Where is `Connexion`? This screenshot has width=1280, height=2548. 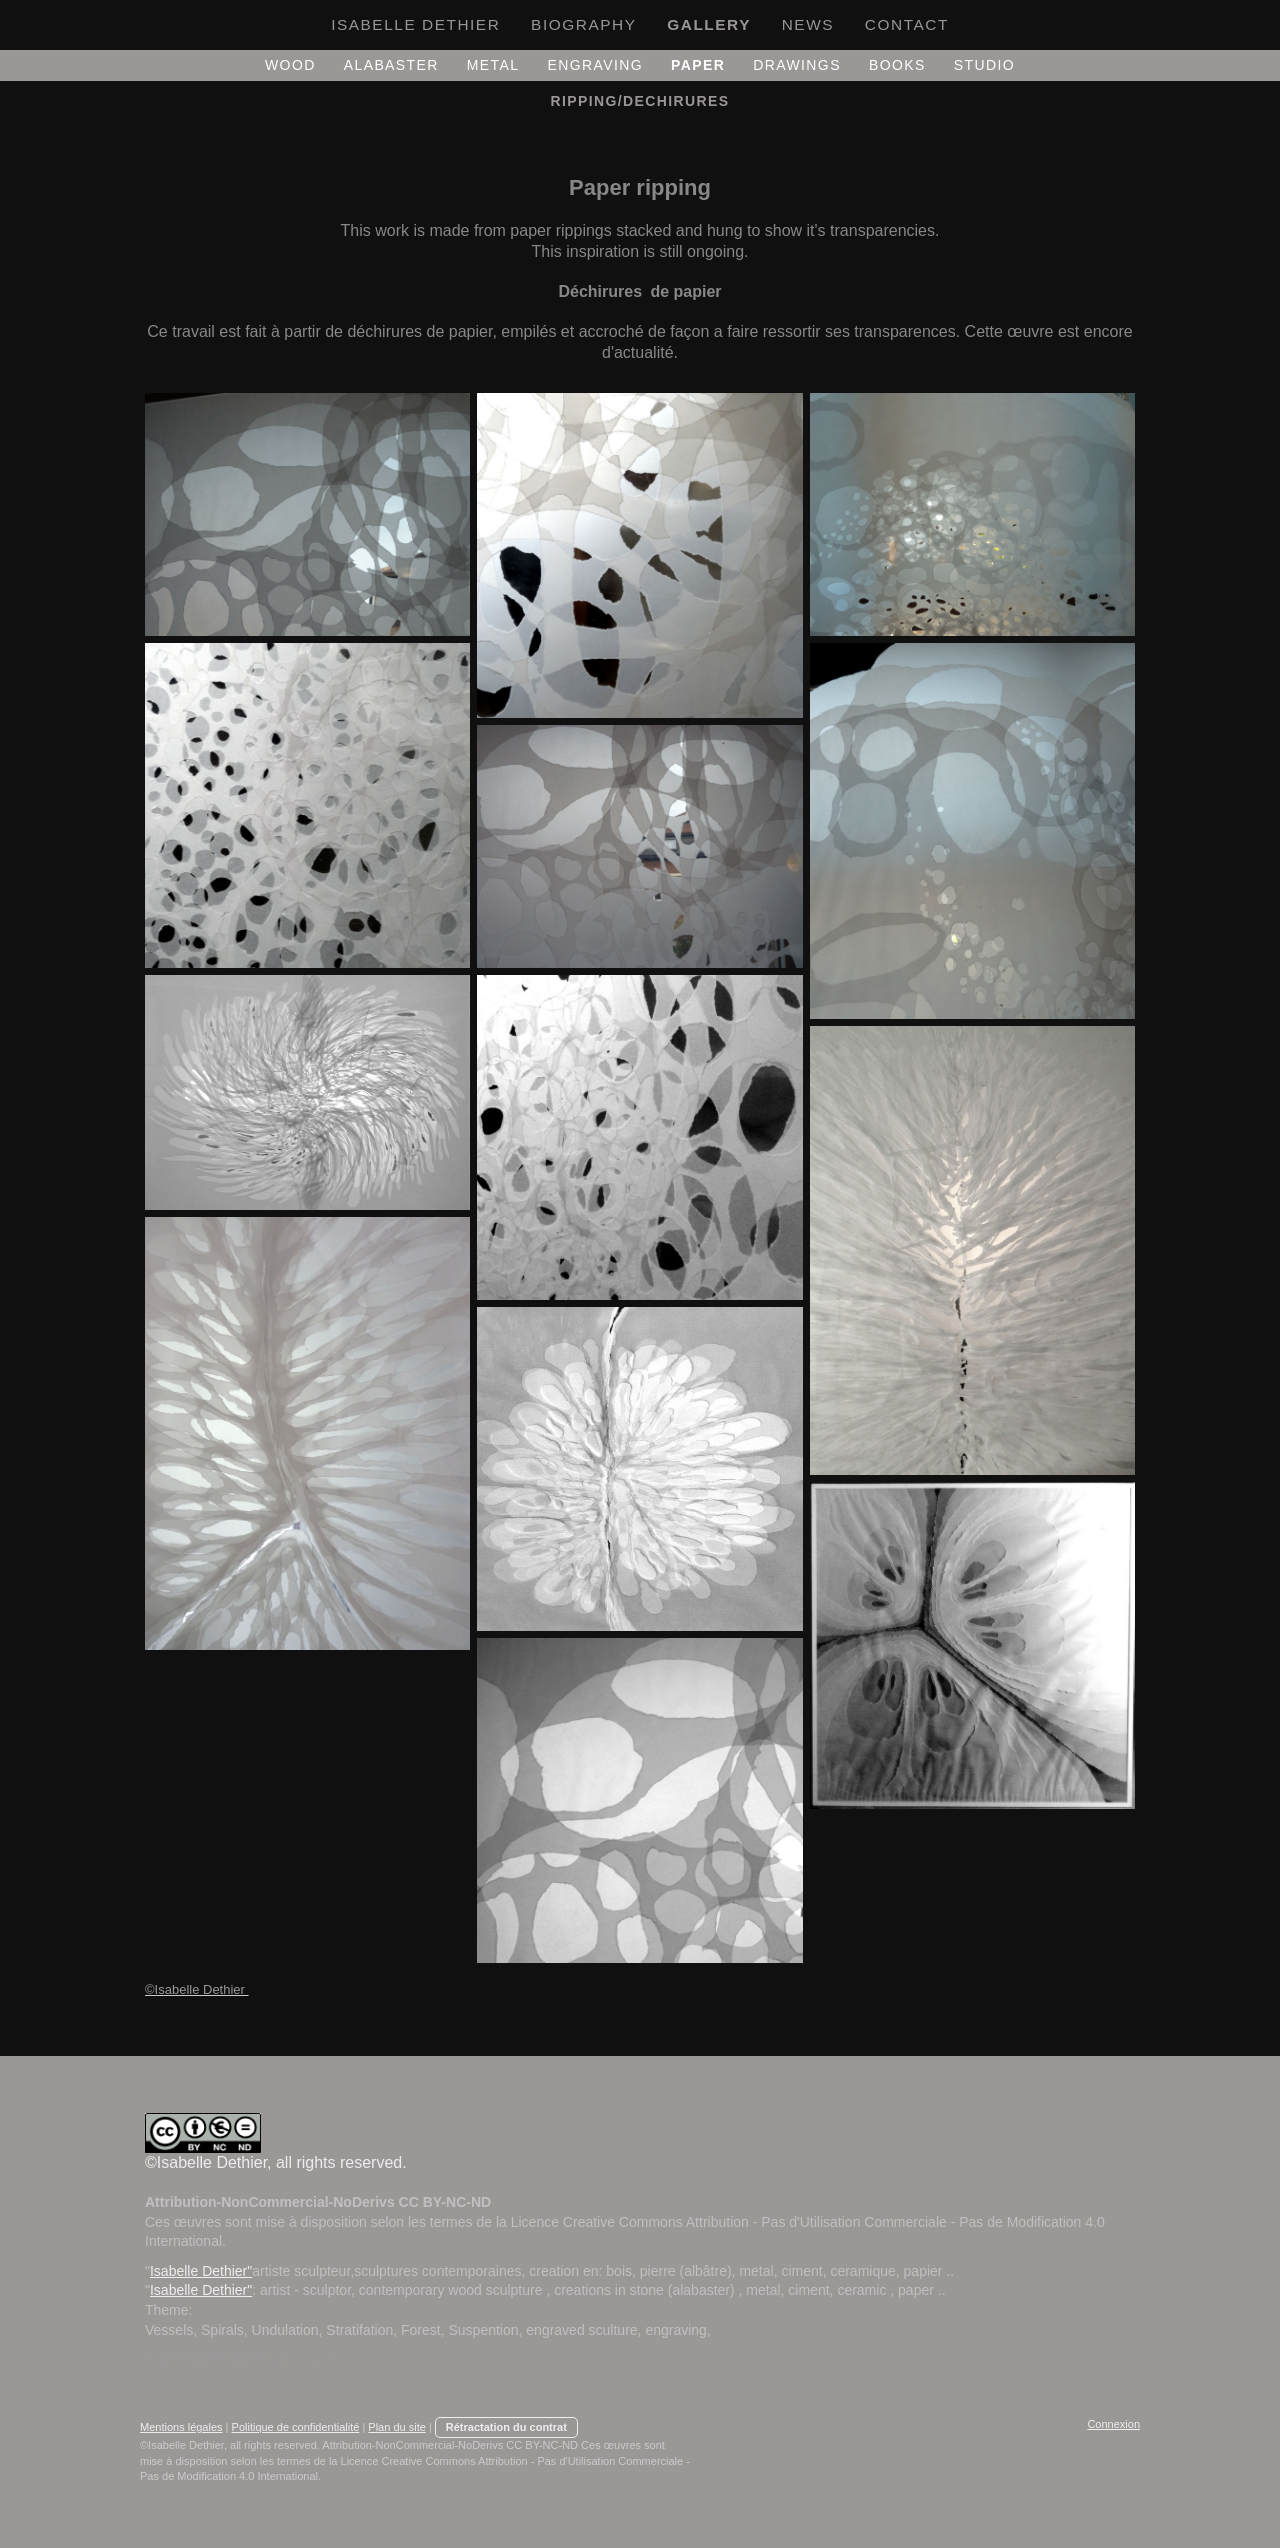
Connexion is located at coordinates (1113, 2424).